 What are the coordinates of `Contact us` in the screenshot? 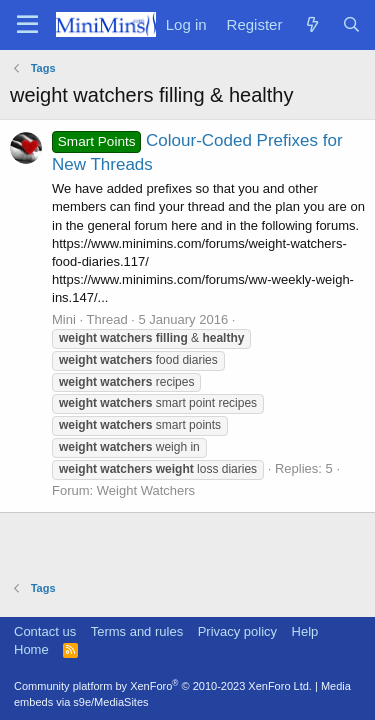 It's located at (45, 631).